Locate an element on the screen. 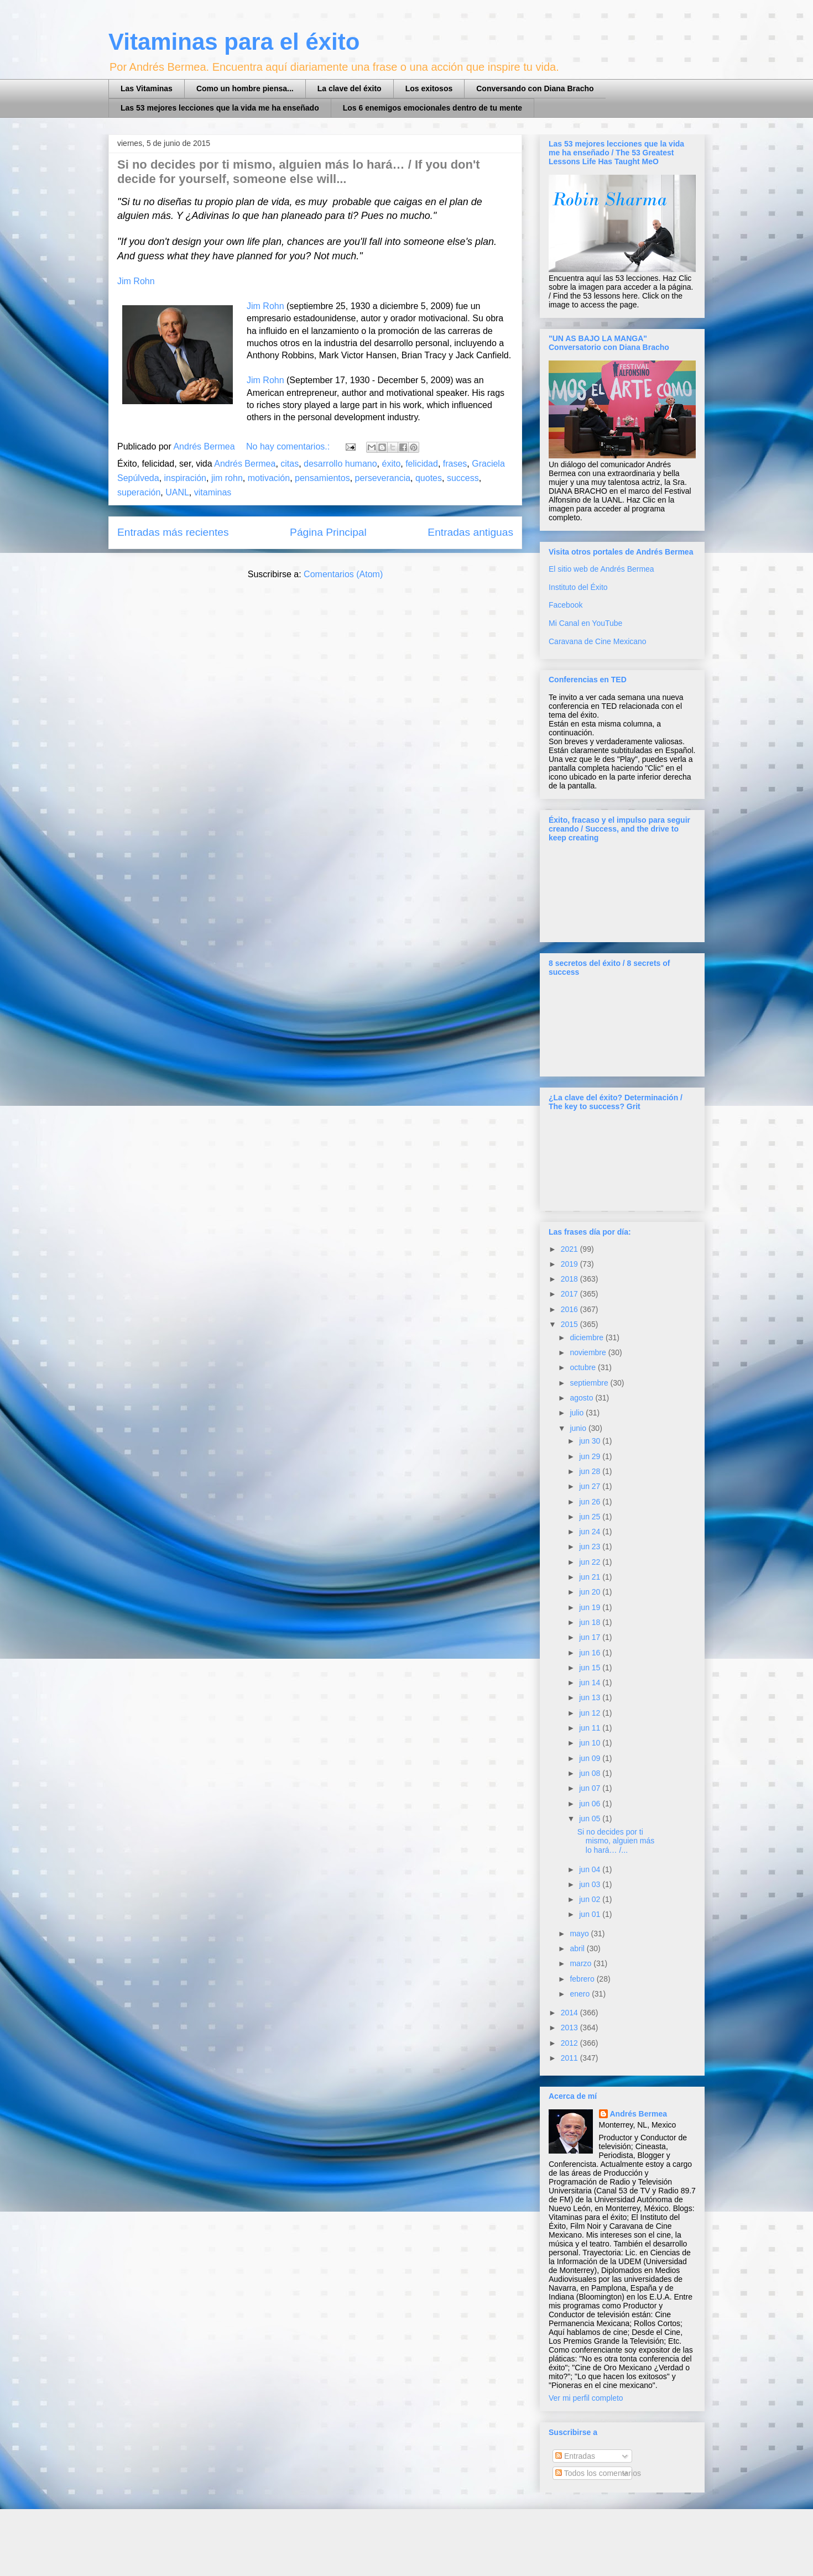 This screenshot has height=2576, width=813. 2013 is located at coordinates (570, 2027).